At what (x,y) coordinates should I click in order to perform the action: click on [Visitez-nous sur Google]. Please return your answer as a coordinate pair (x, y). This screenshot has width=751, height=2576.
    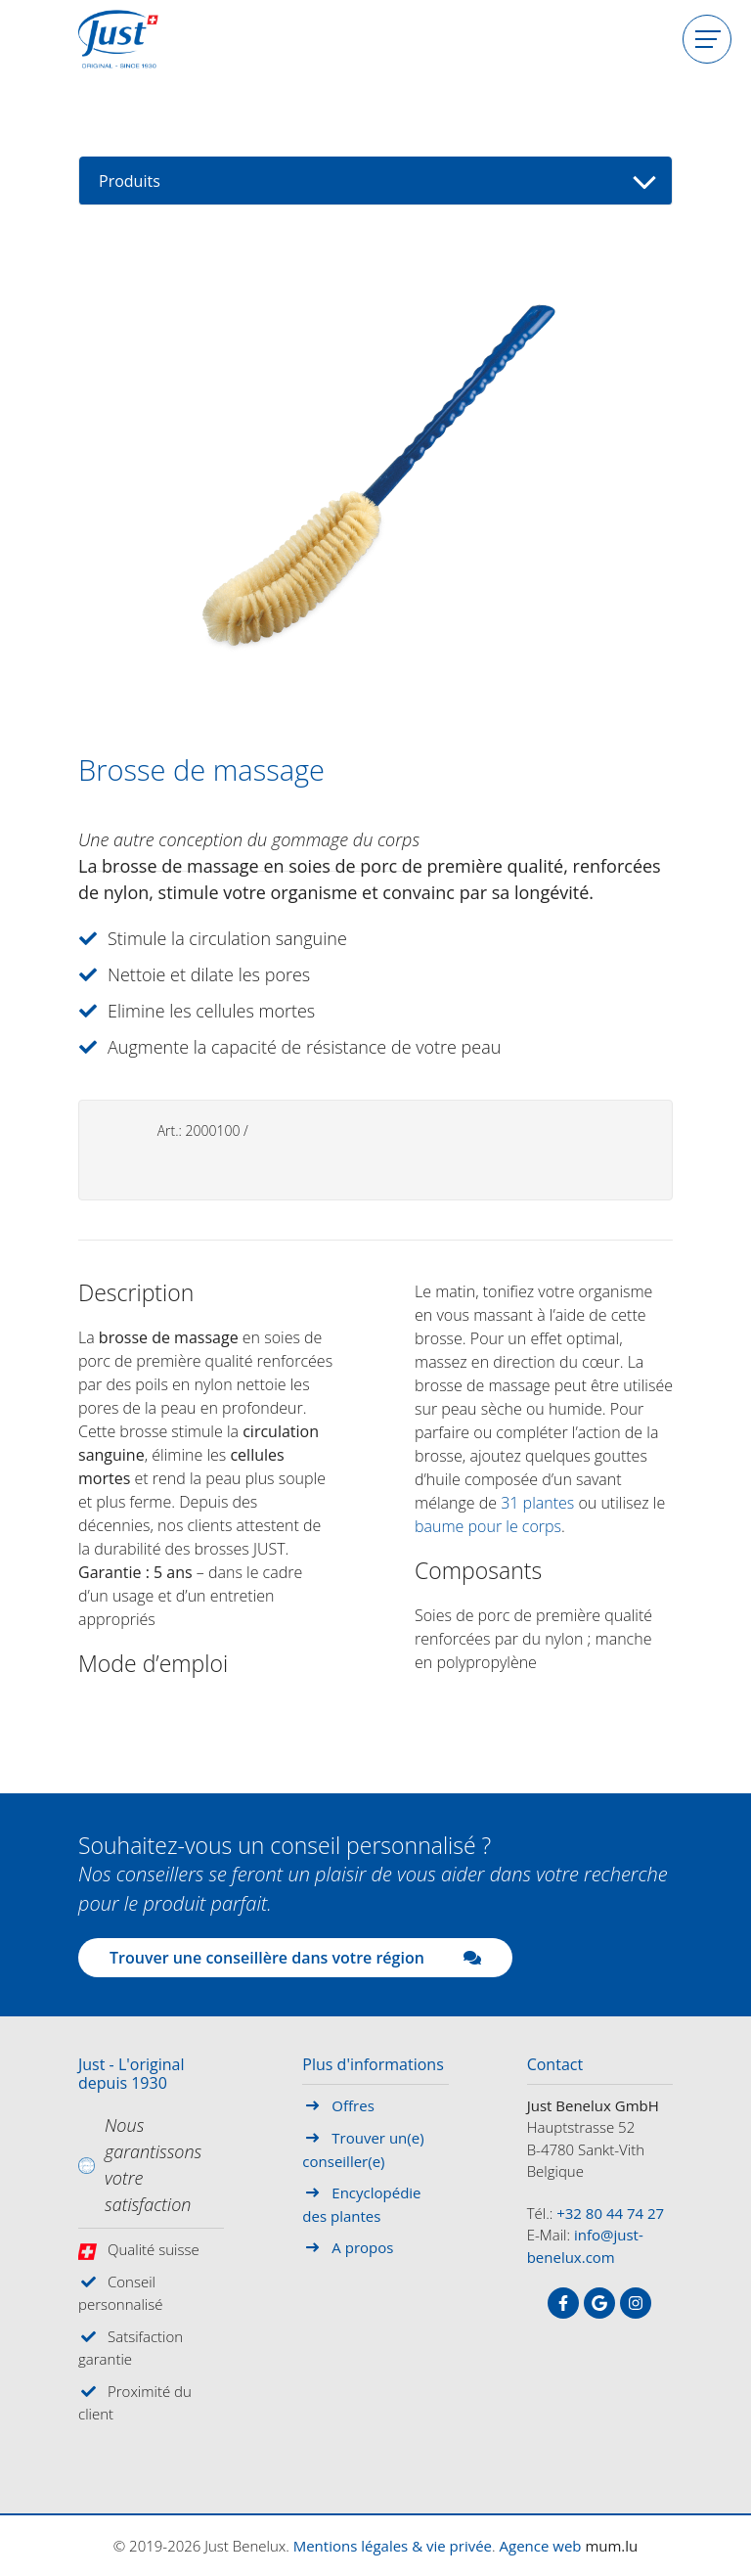
    Looking at the image, I should click on (599, 2303).